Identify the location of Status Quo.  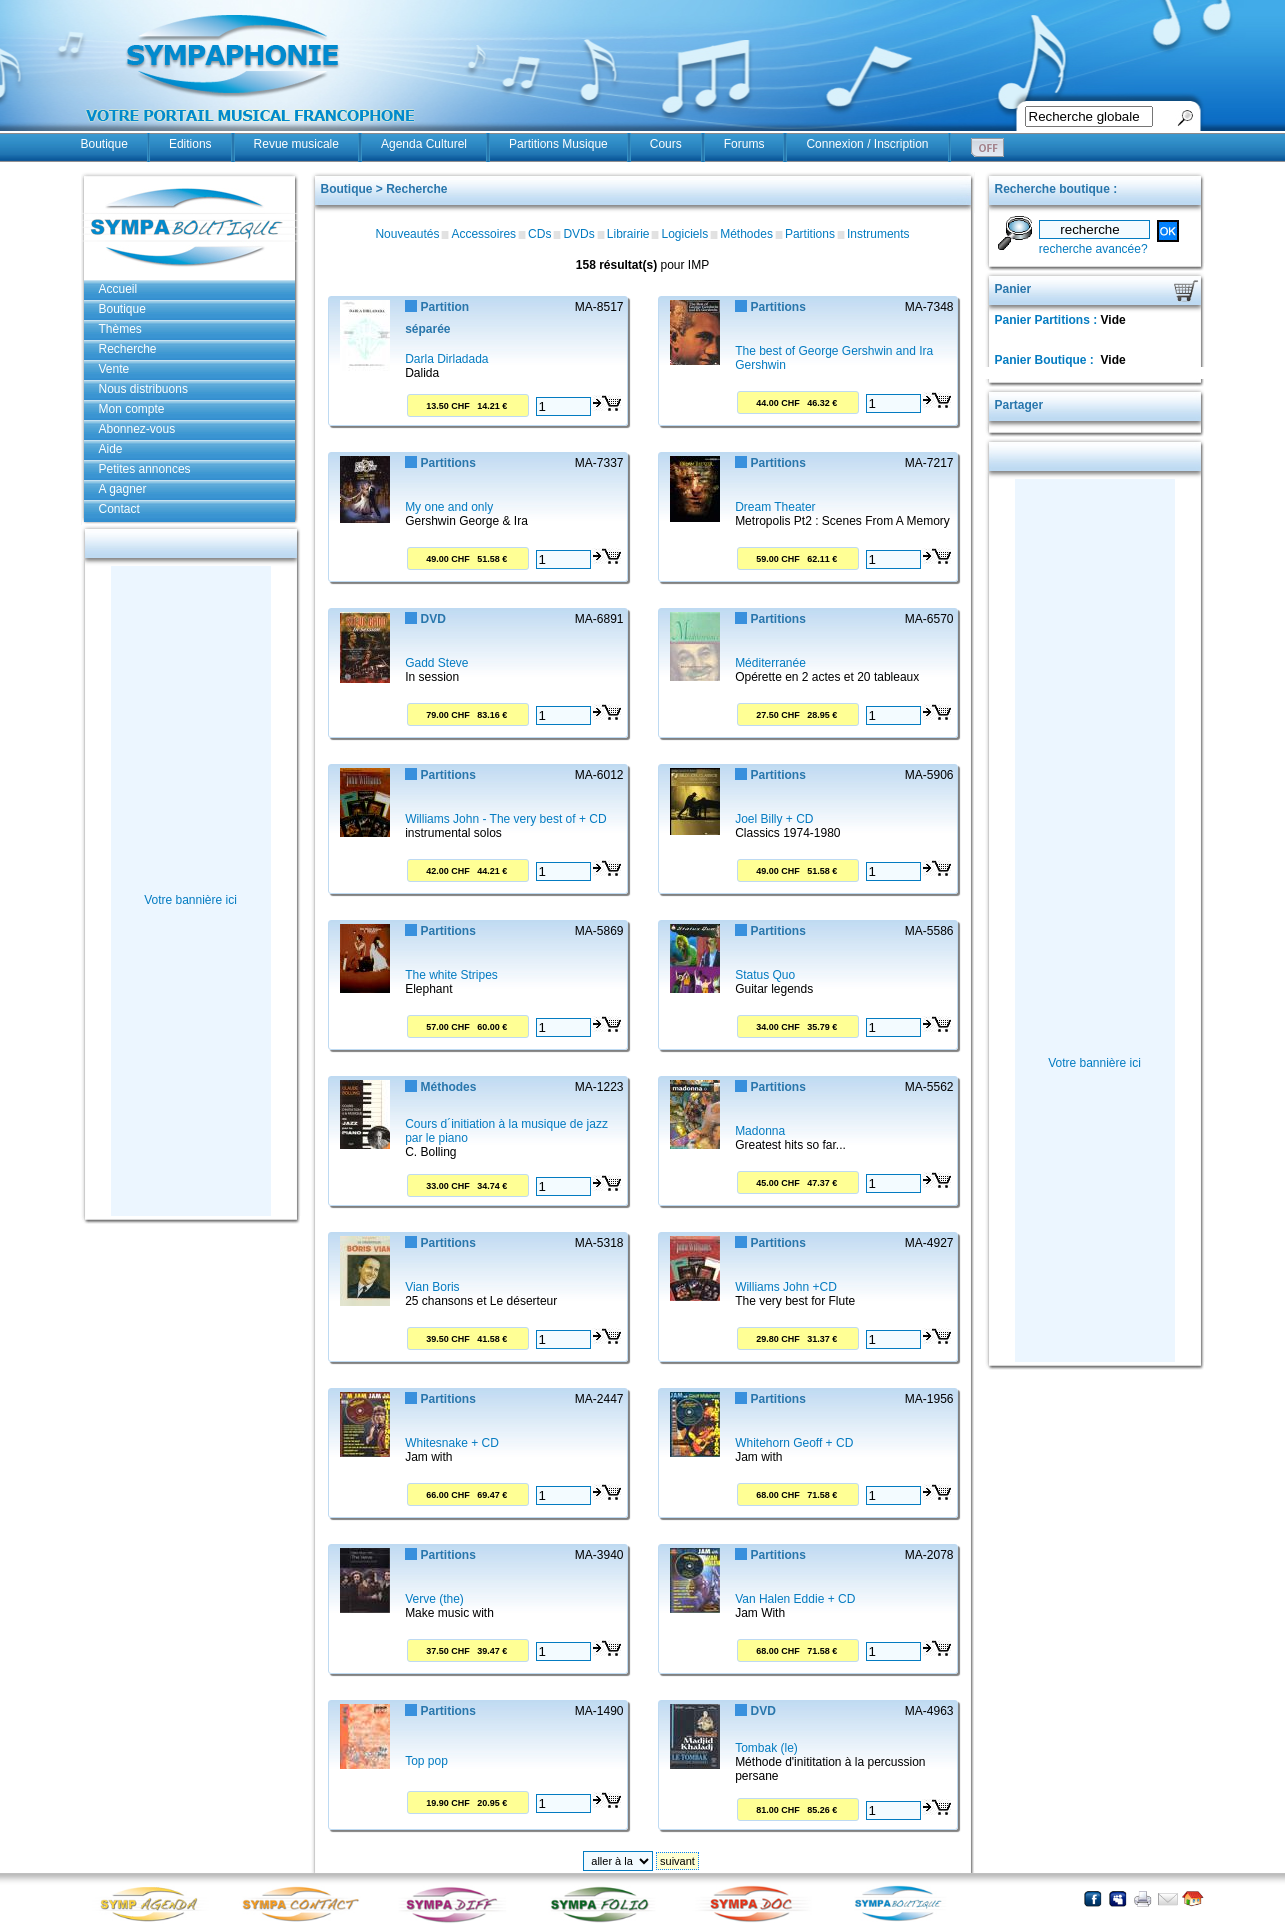
(765, 975).